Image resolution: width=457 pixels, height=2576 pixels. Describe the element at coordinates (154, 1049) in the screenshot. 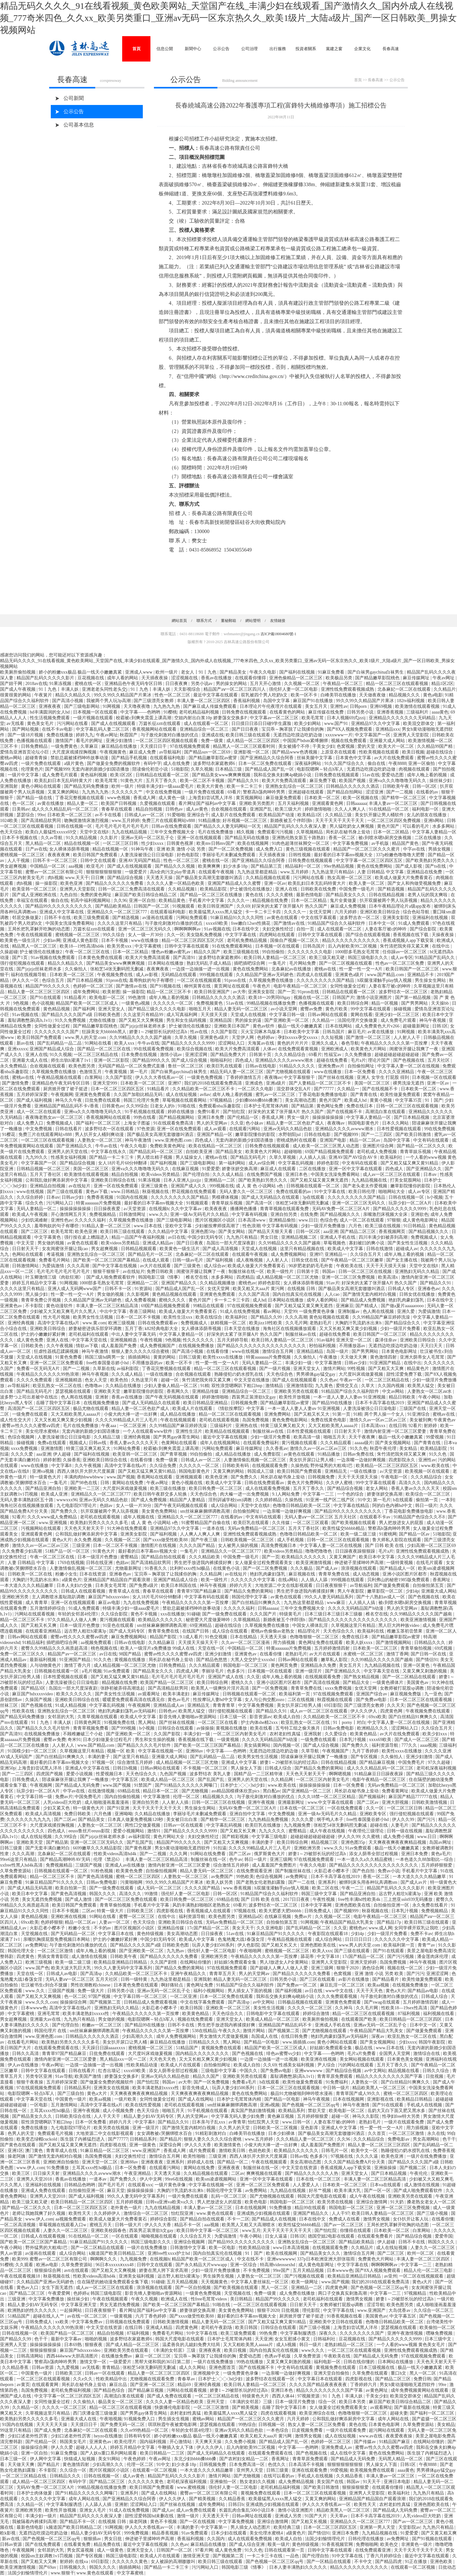

I see `99在线观看免费视频` at that location.